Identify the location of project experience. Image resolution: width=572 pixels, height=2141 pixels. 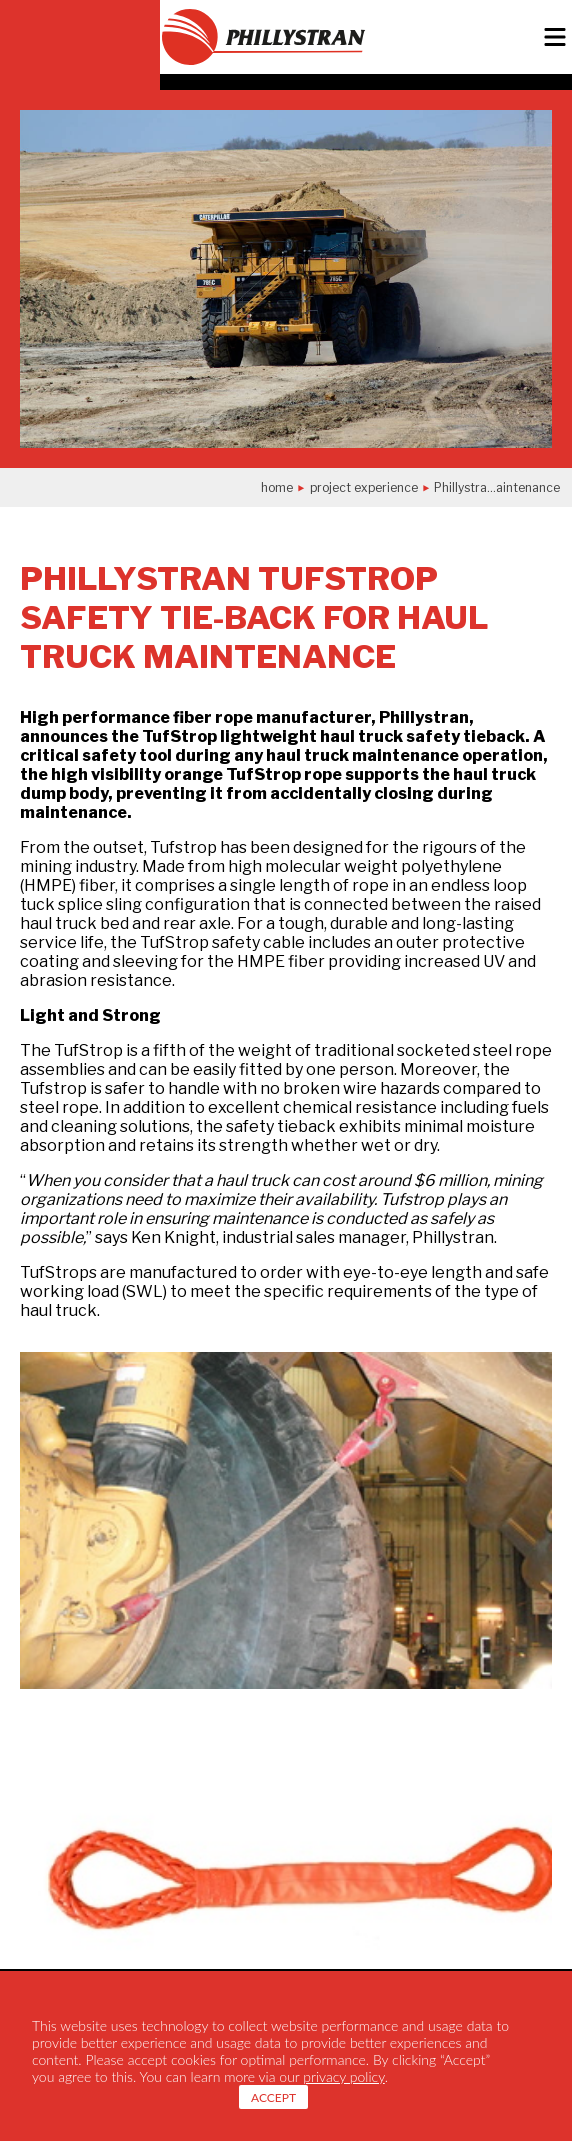
(364, 487).